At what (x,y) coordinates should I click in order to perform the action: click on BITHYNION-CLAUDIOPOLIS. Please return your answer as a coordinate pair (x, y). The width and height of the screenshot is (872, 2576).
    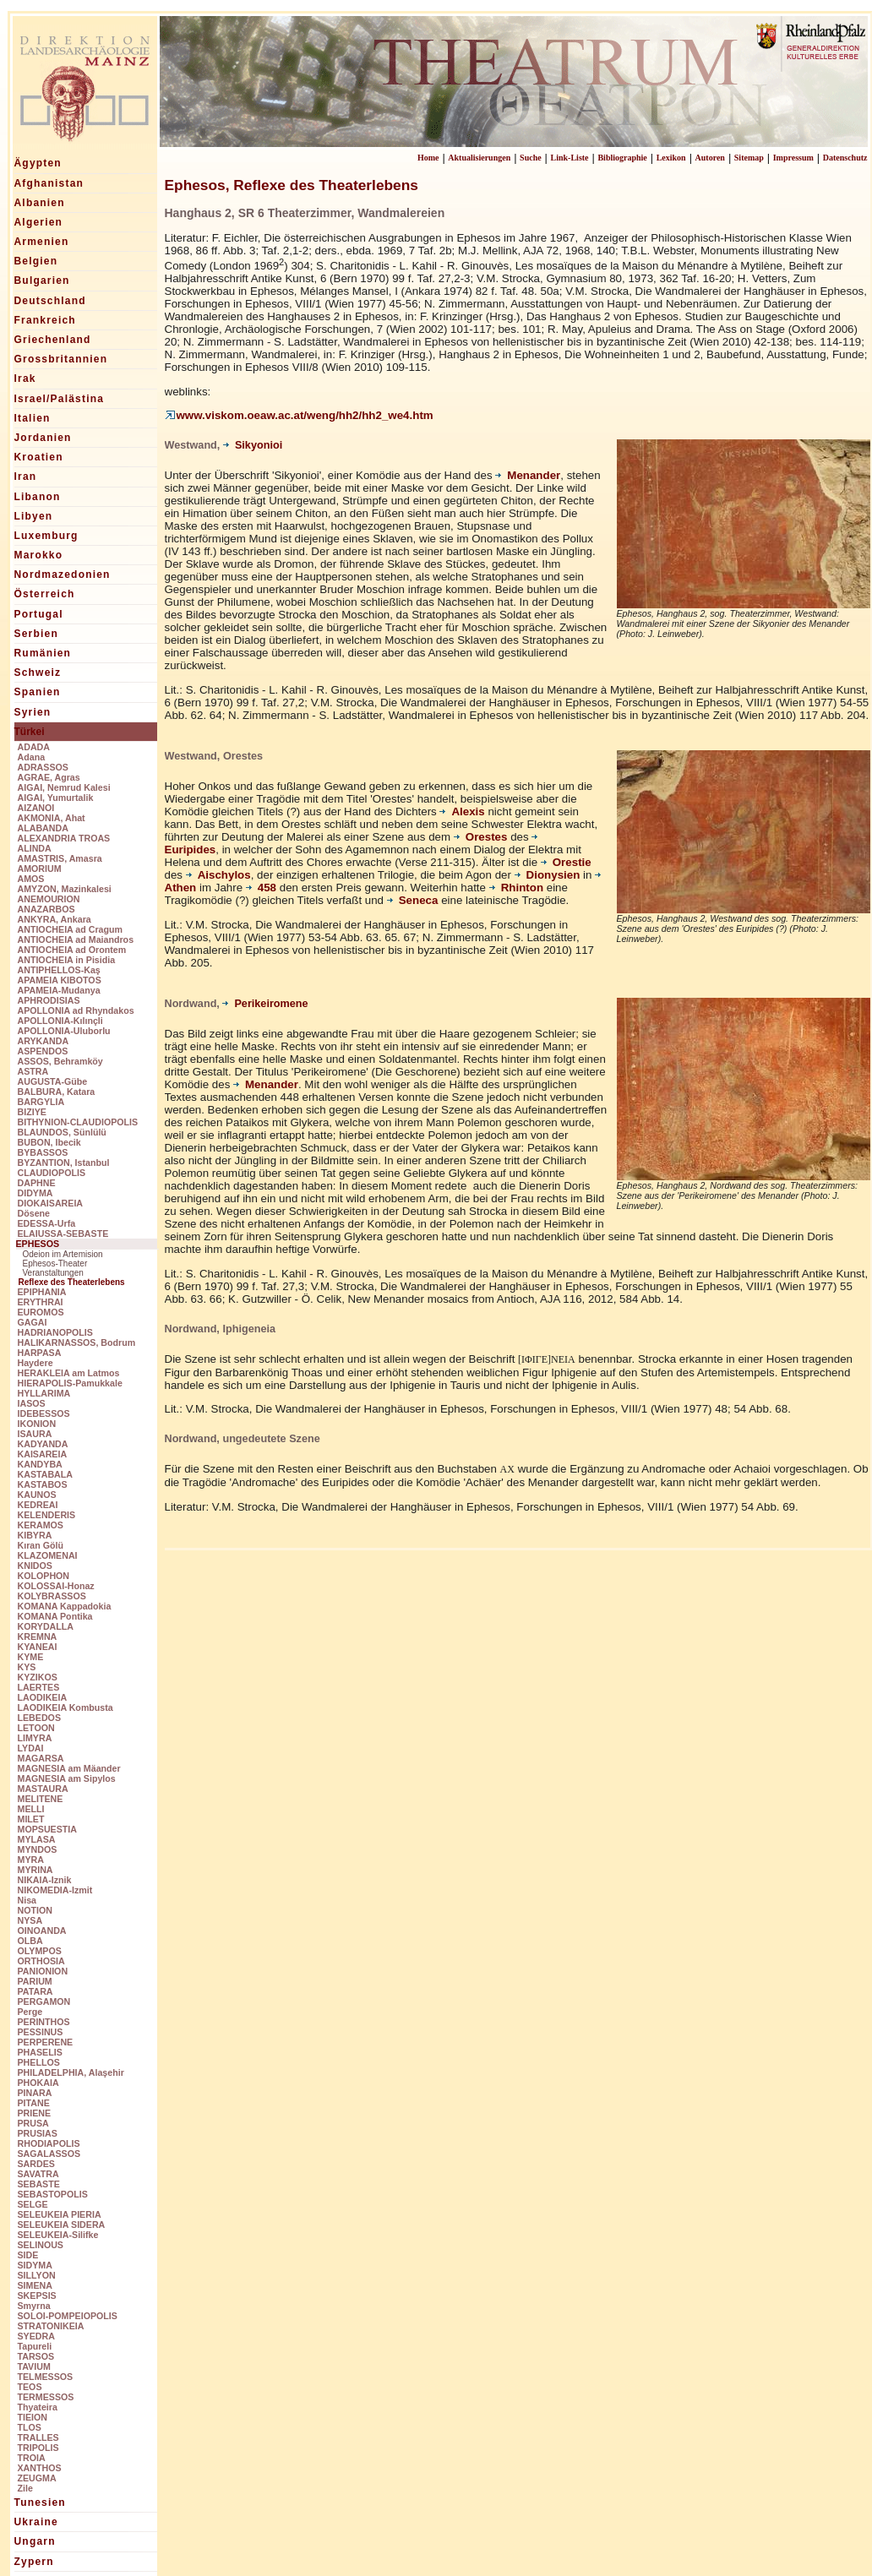
    Looking at the image, I should click on (78, 1122).